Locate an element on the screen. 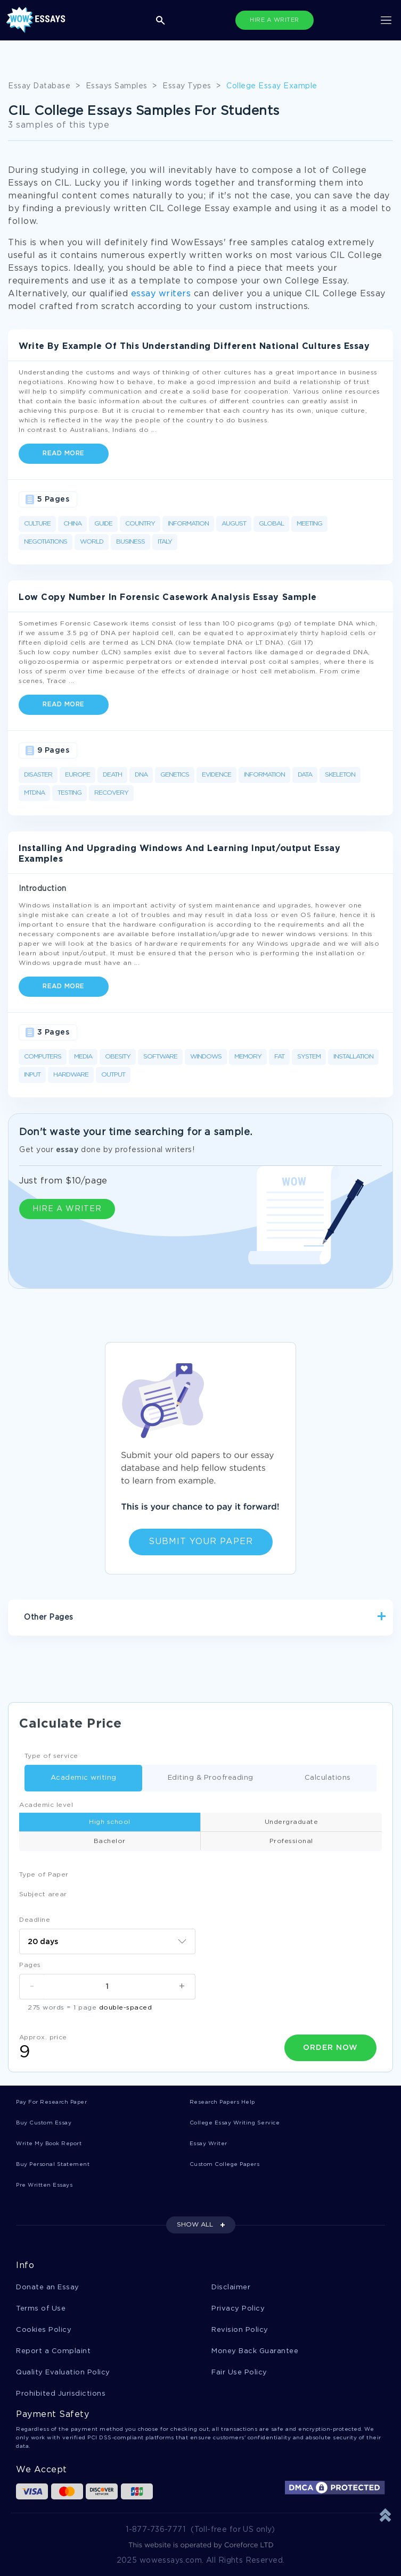 Image resolution: width=401 pixels, height=2576 pixels. Memory is located at coordinates (247, 1057).